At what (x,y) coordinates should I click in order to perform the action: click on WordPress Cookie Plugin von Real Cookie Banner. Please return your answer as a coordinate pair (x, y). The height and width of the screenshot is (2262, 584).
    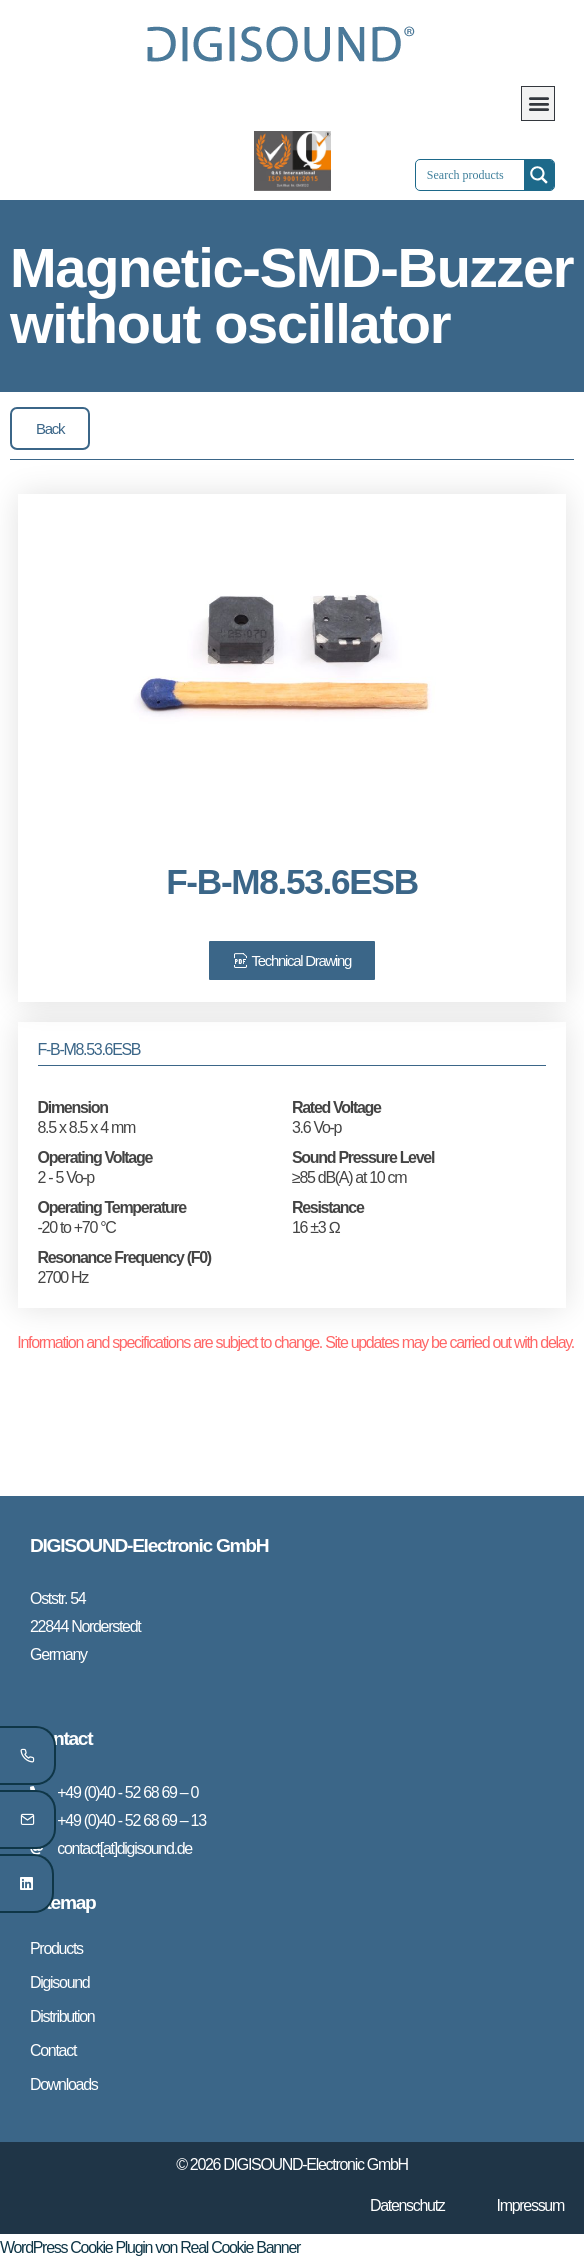
    Looking at the image, I should click on (150, 2247).